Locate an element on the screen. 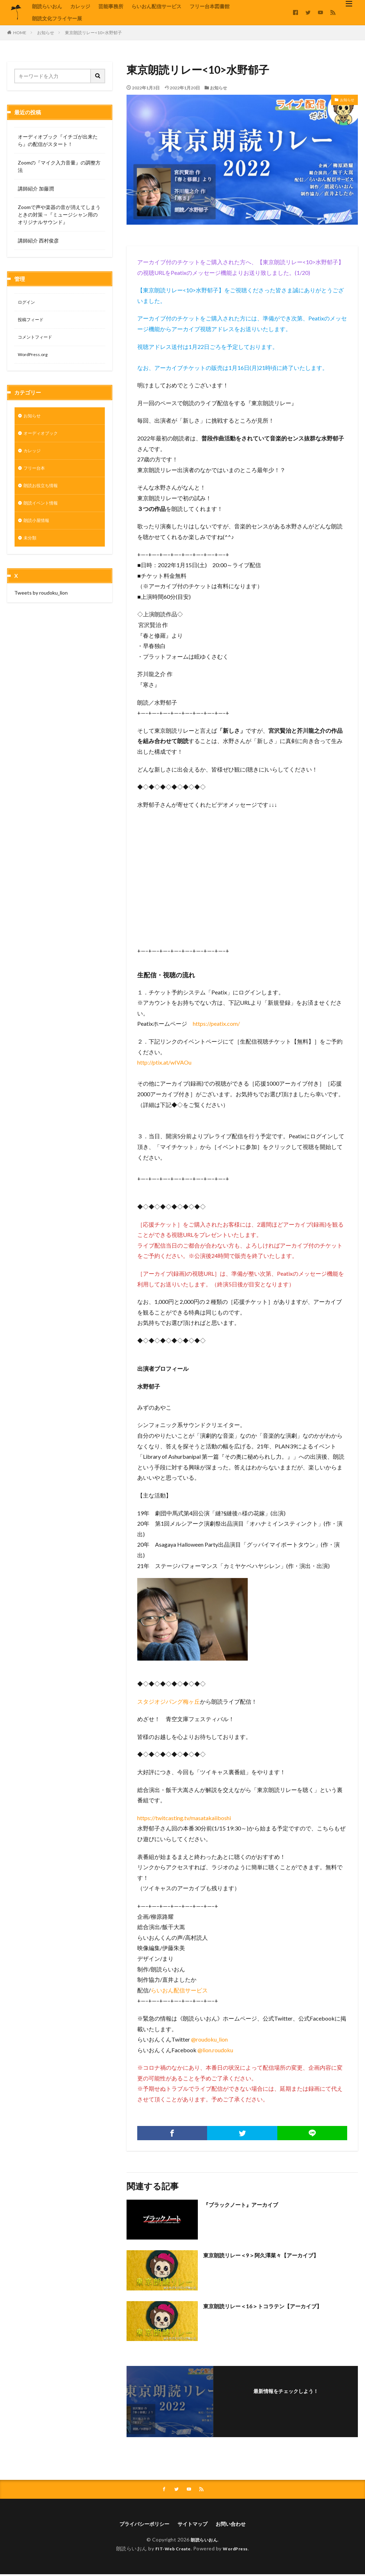 This screenshot has height=2576, width=365. 朗読らいおん is located at coordinates (47, 6).